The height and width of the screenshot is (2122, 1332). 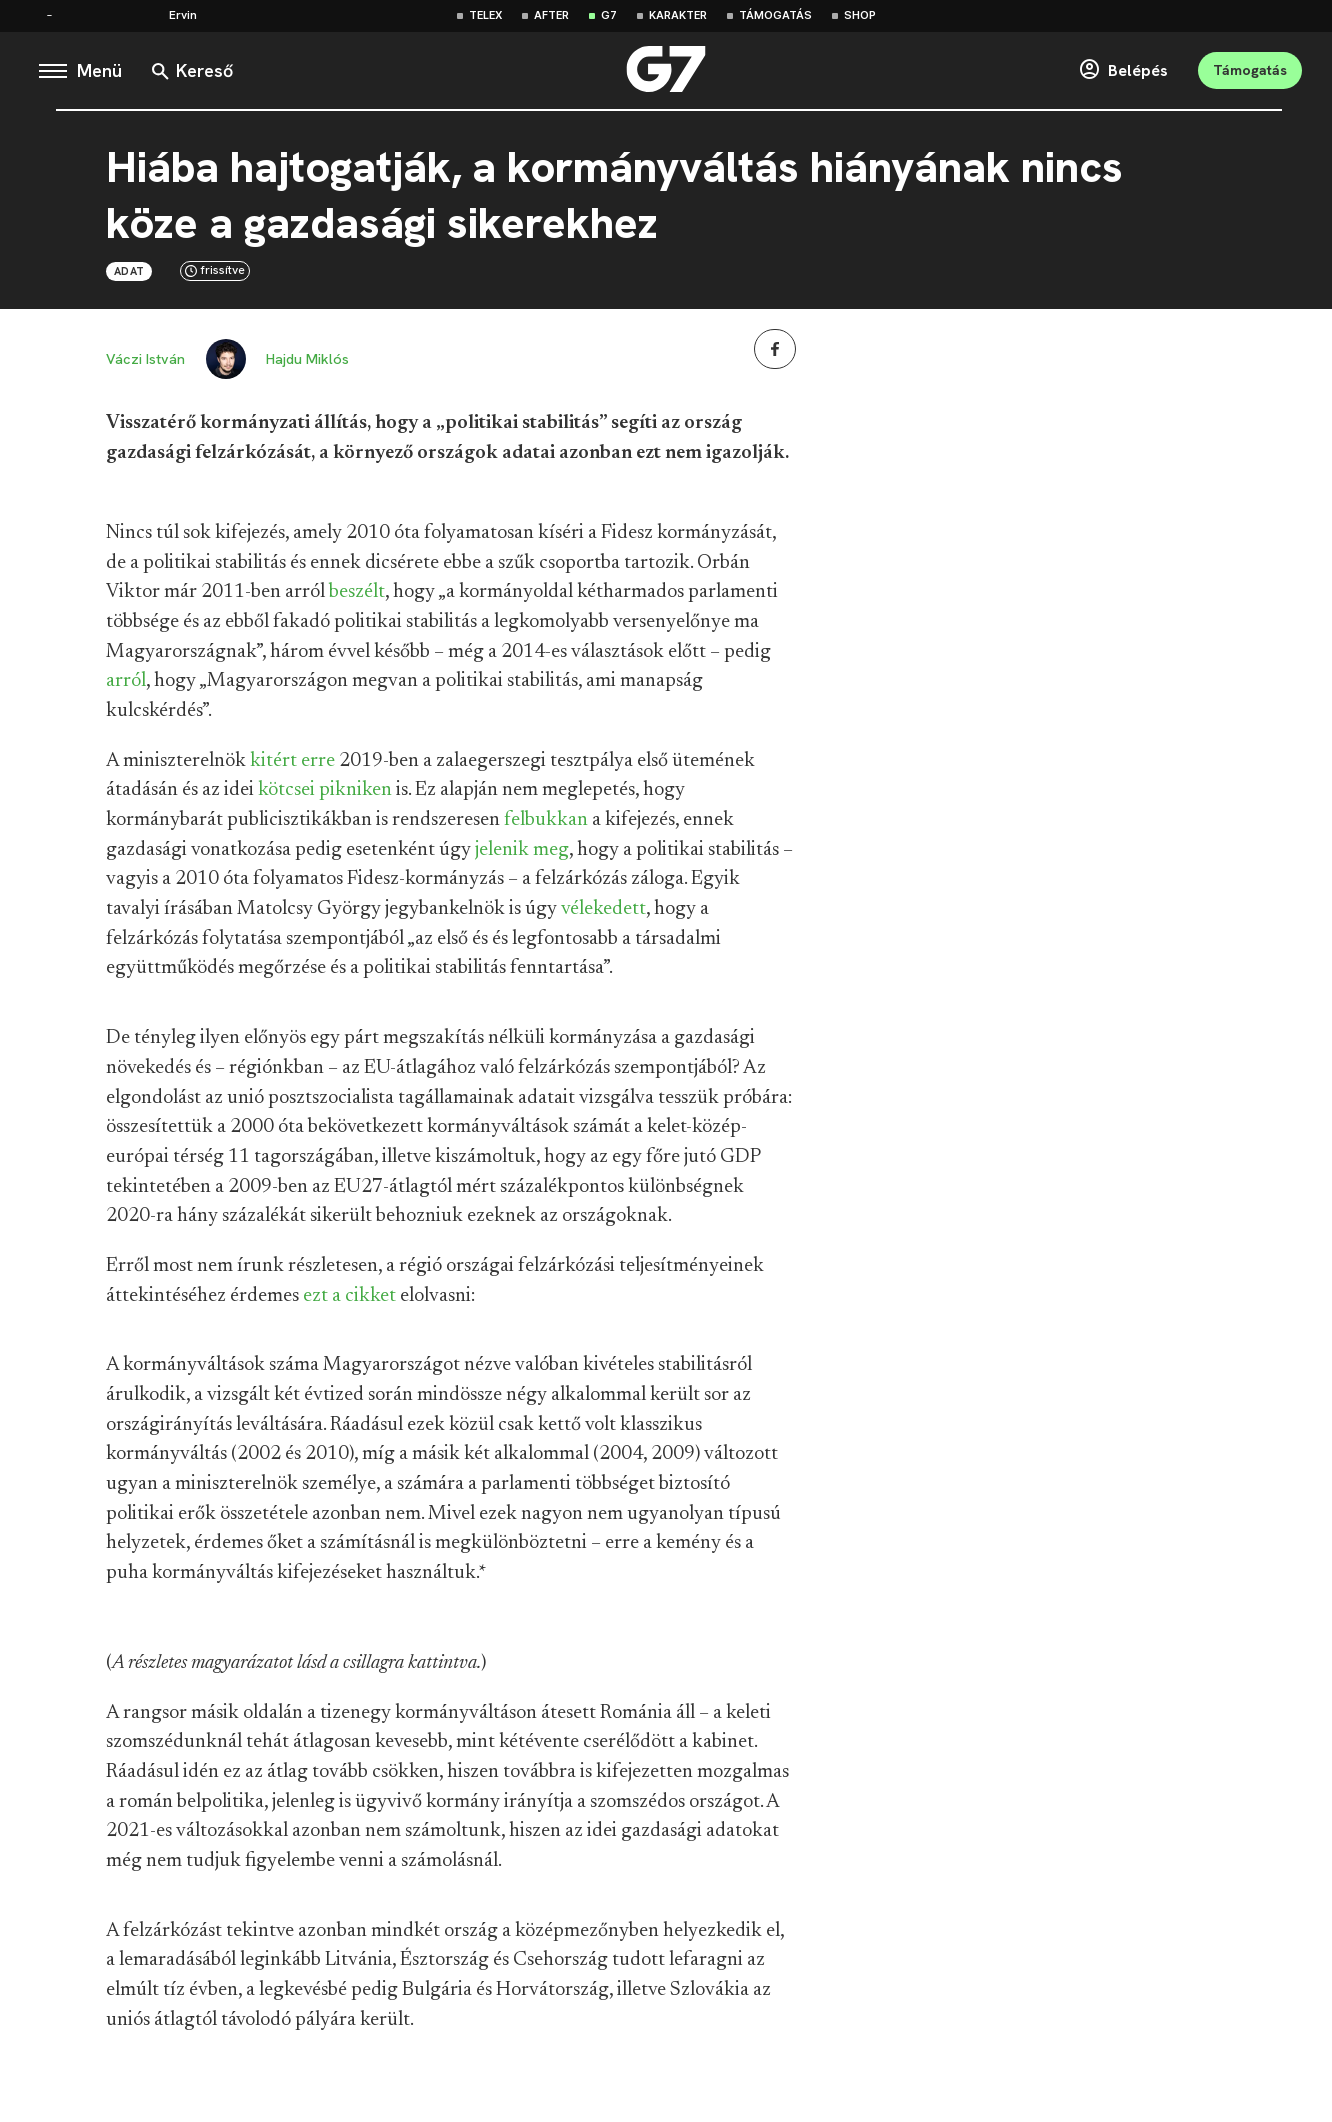 I want to click on G7, so click(x=609, y=15).